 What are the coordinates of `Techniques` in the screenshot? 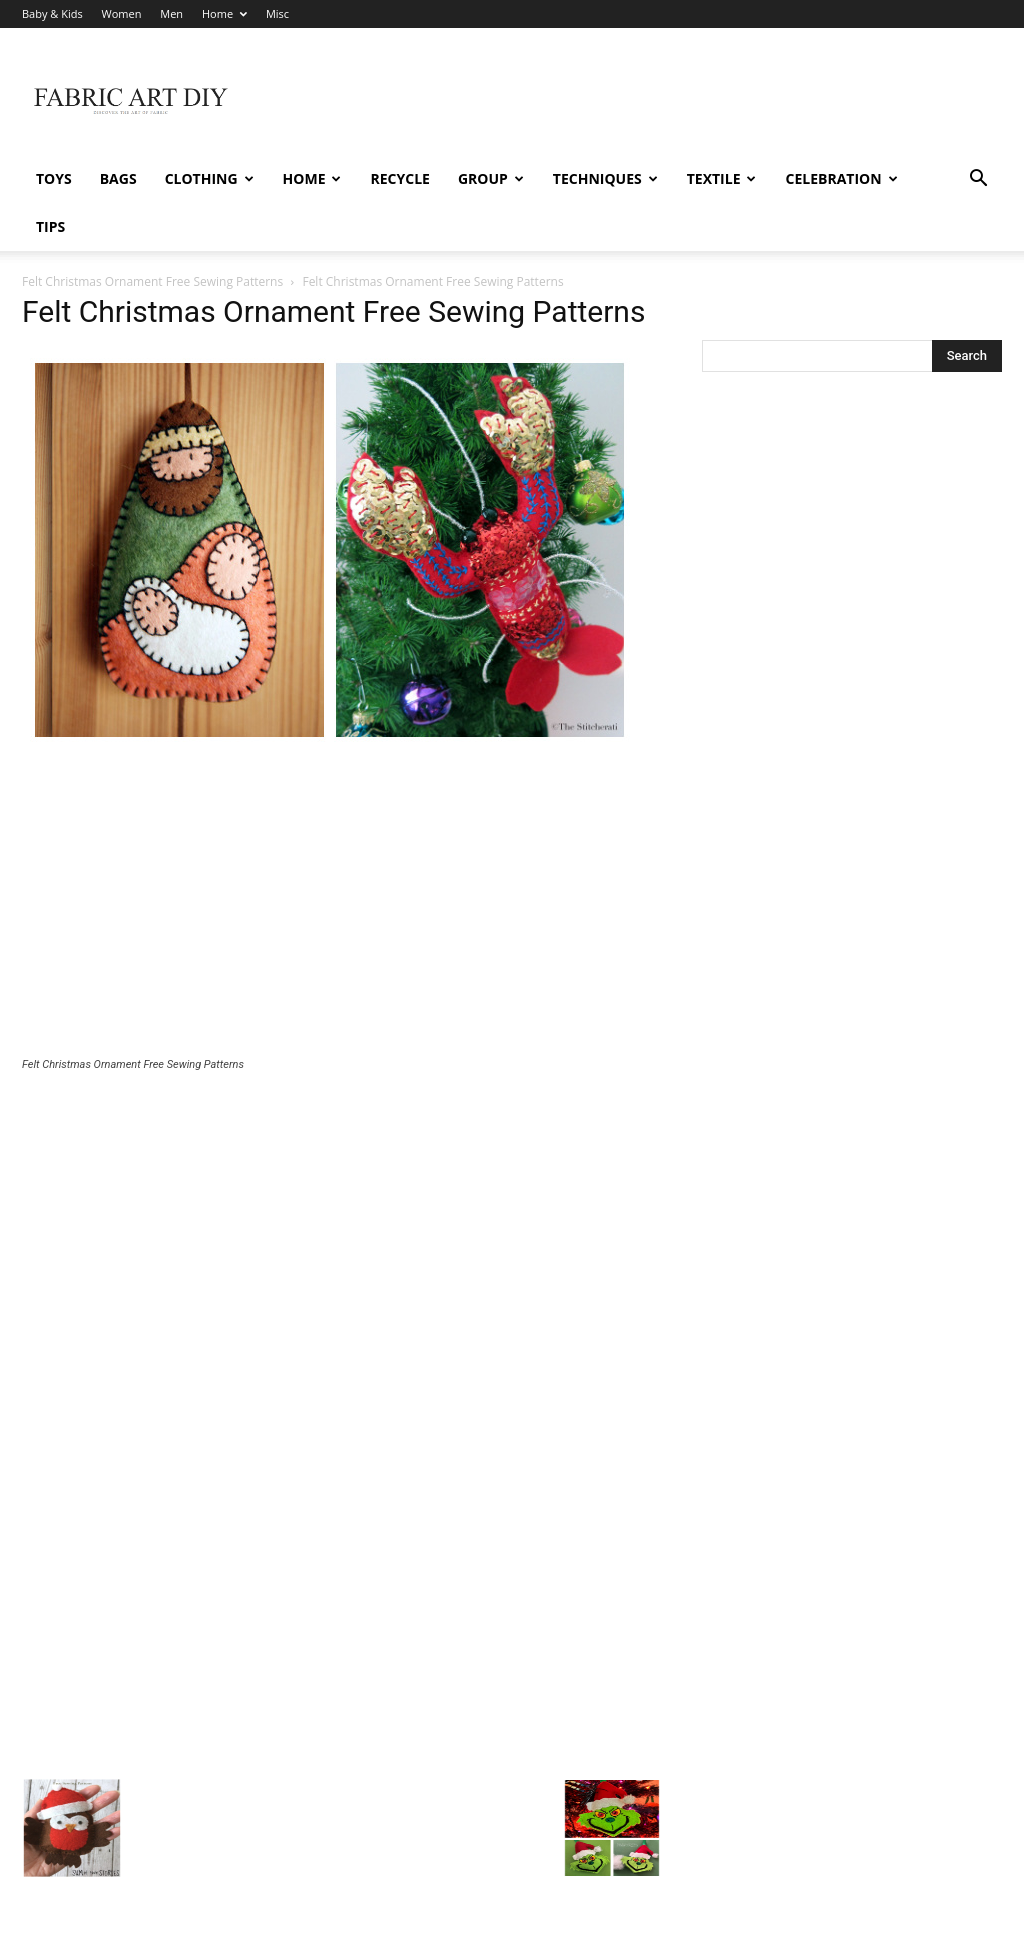 It's located at (605, 178).